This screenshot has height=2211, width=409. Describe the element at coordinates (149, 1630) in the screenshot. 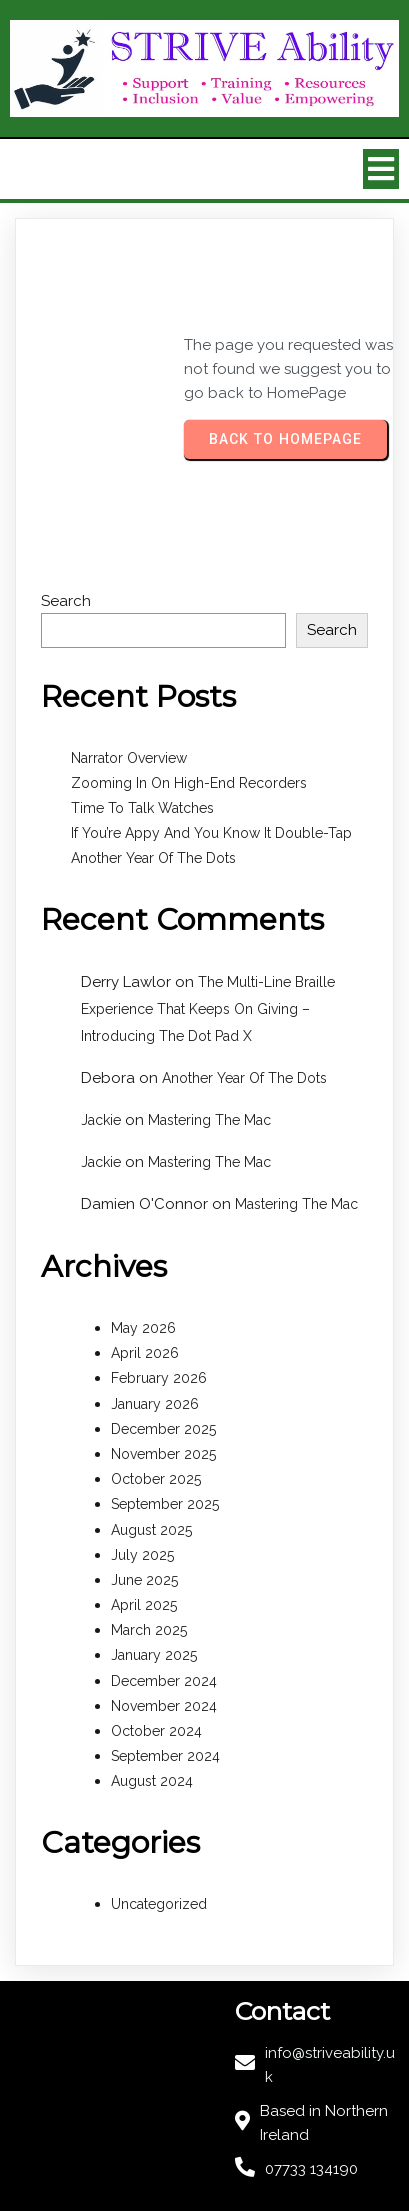

I see `March 2025` at that location.